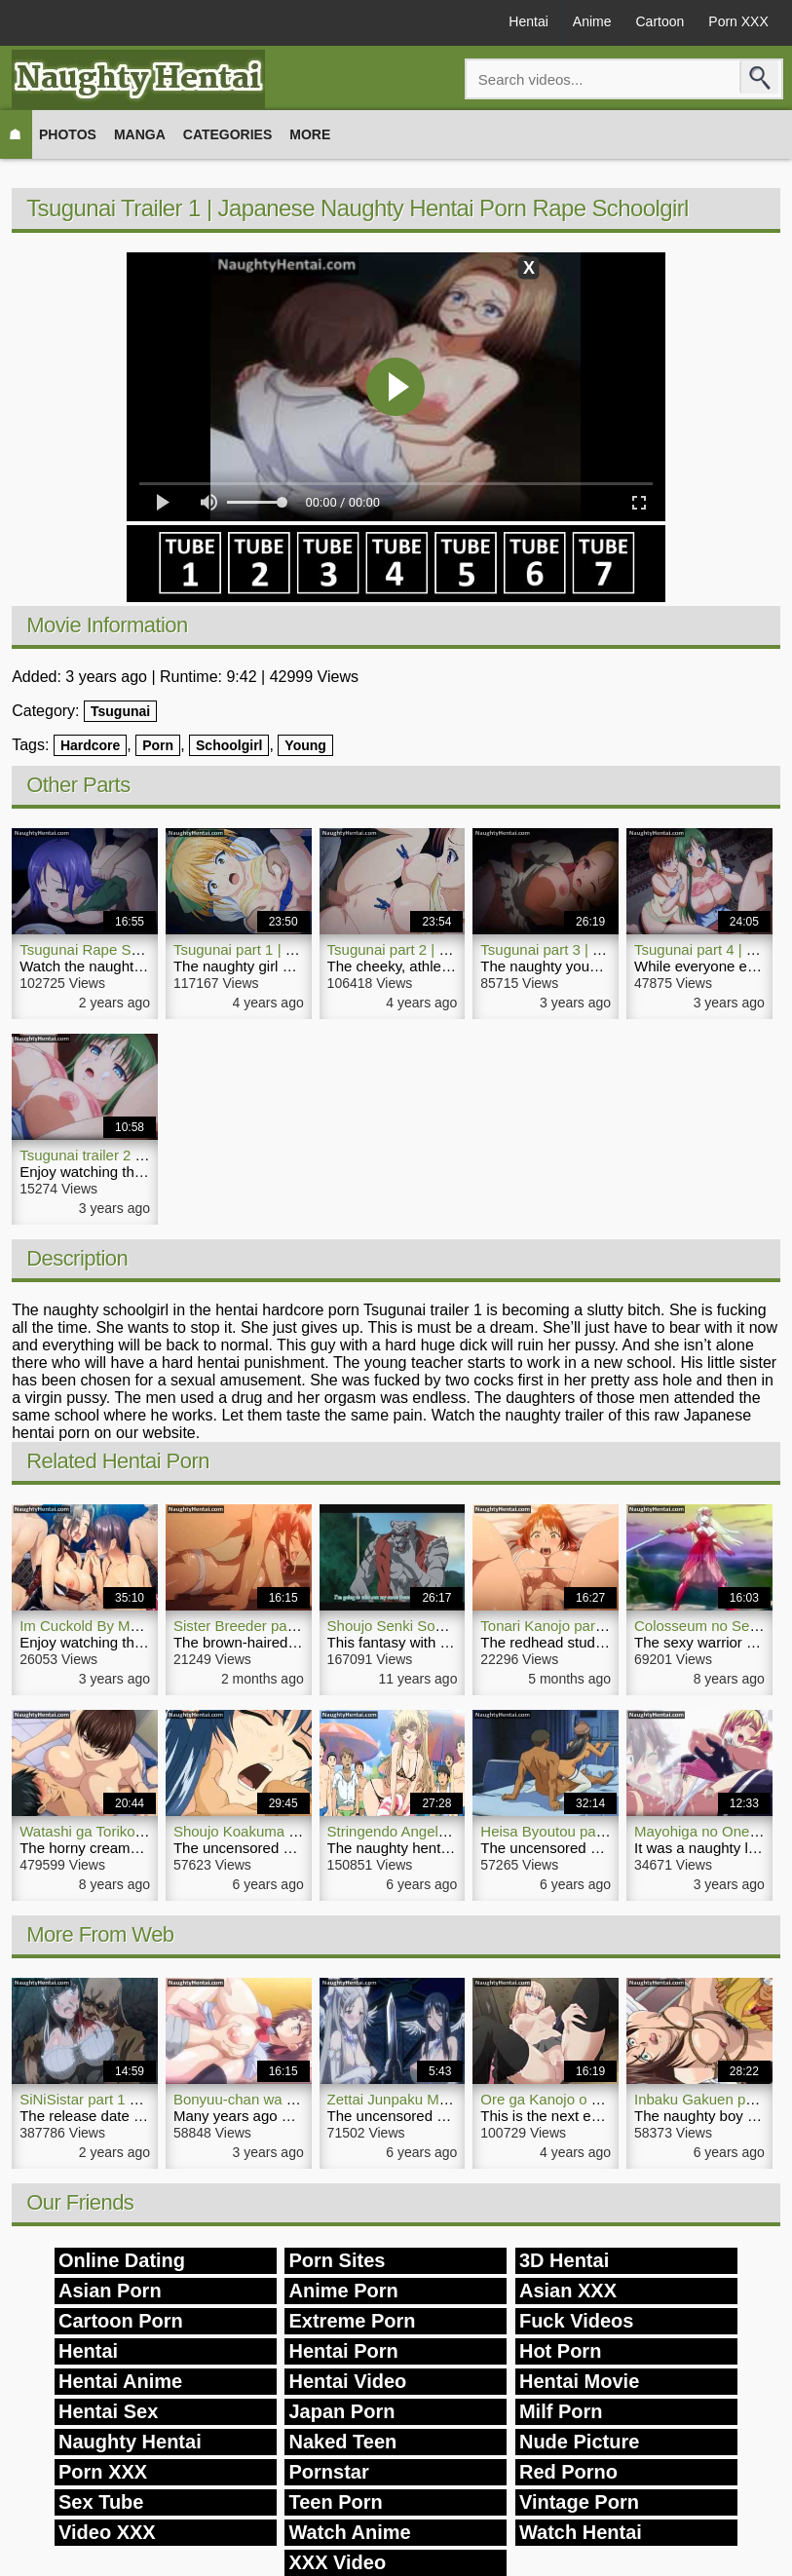  I want to click on Red Porno, so click(568, 2471).